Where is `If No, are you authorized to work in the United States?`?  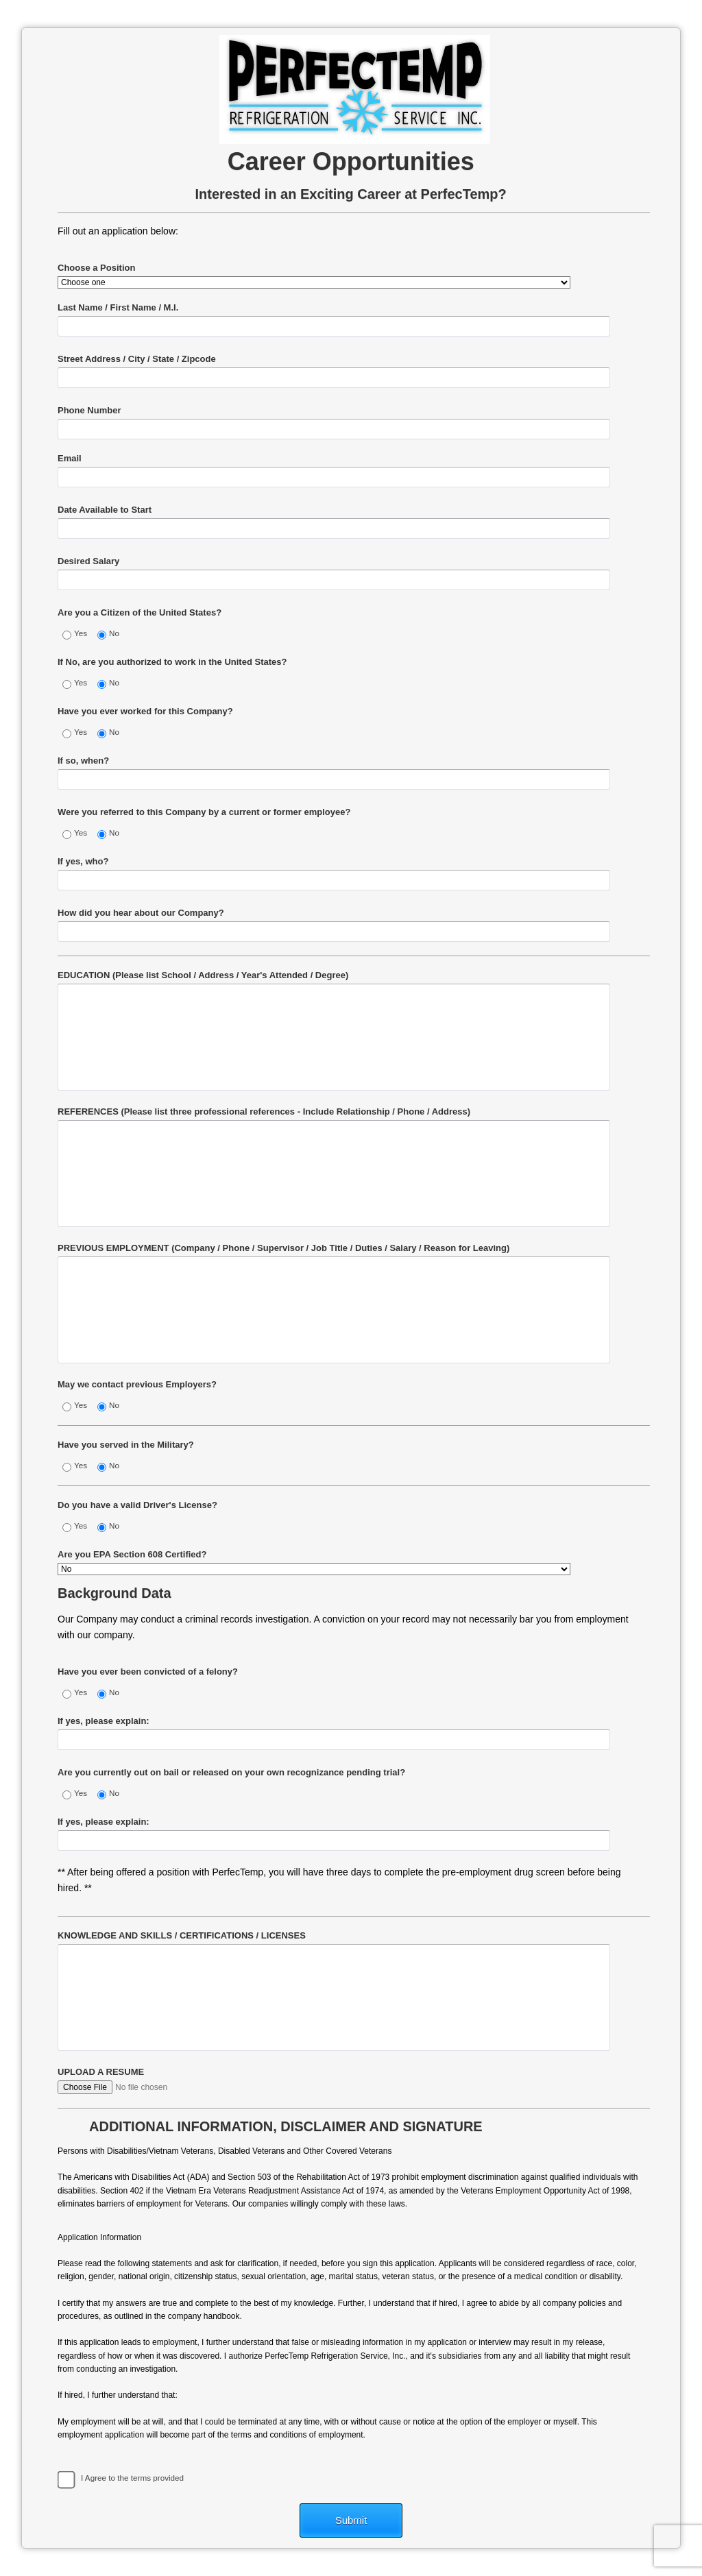
If No, are you authorized to work in the United States? is located at coordinates (172, 662).